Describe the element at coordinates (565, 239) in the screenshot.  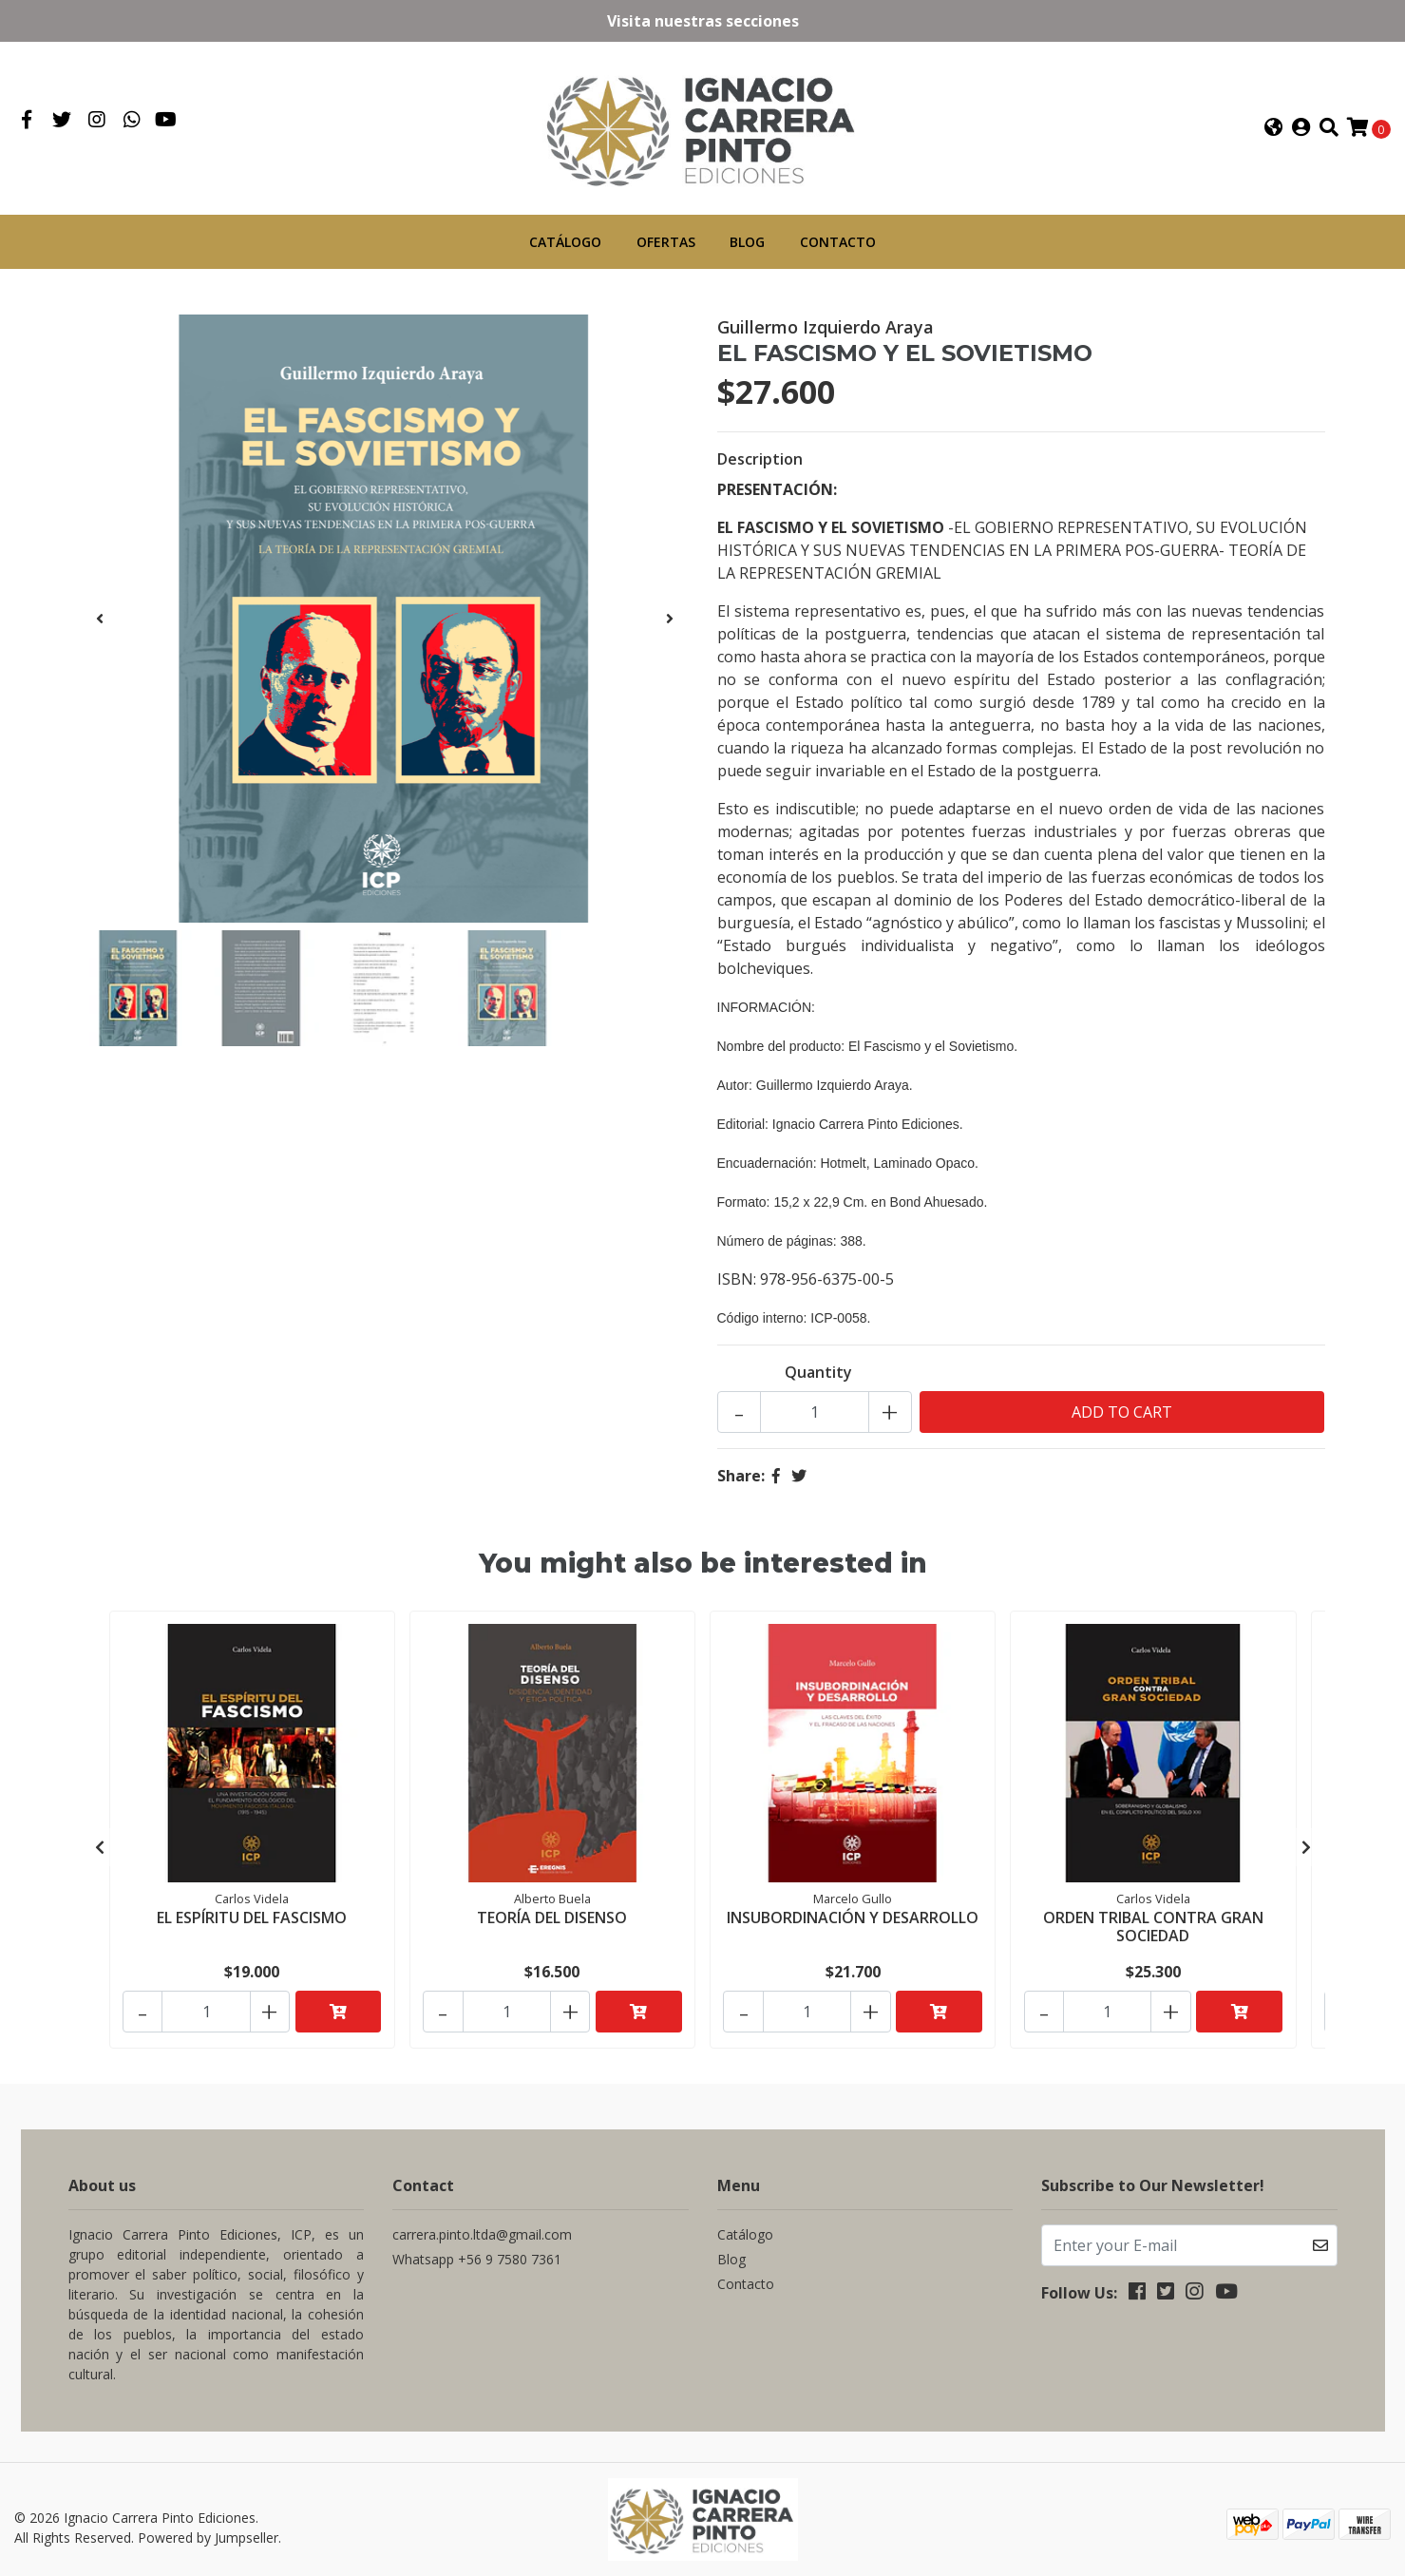
I see `Catálogo` at that location.